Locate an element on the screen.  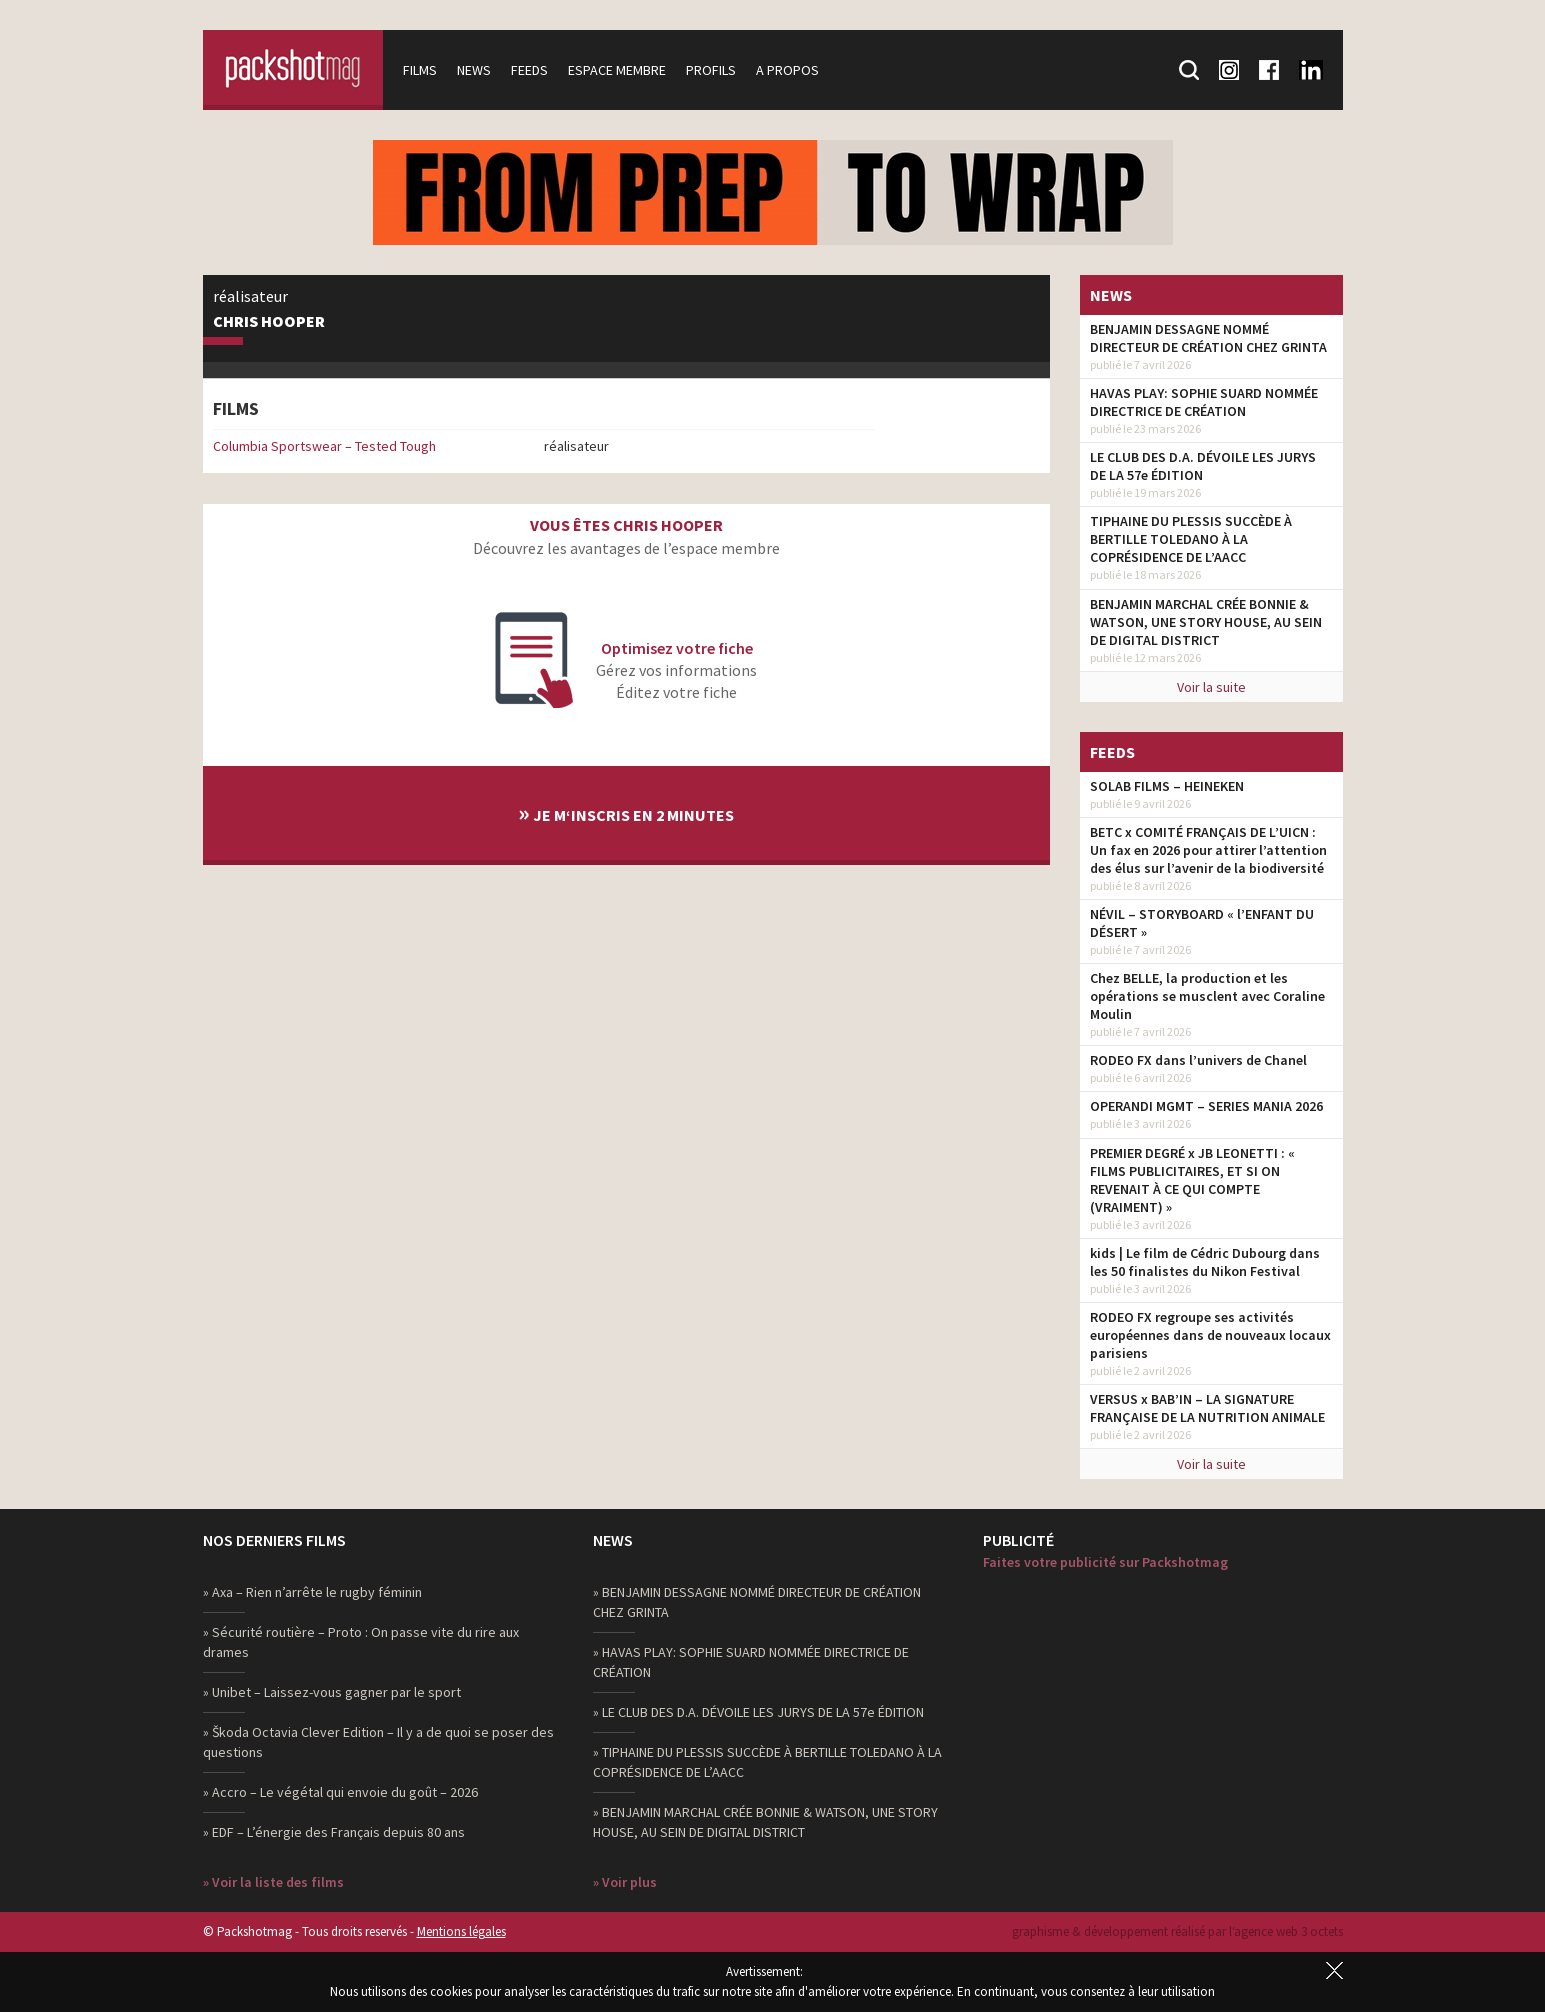
» HAVAS PLAY: SOPHIE SUARD NOMMÉE DIRECTRICE DE CRÉATION is located at coordinates (751, 1662).